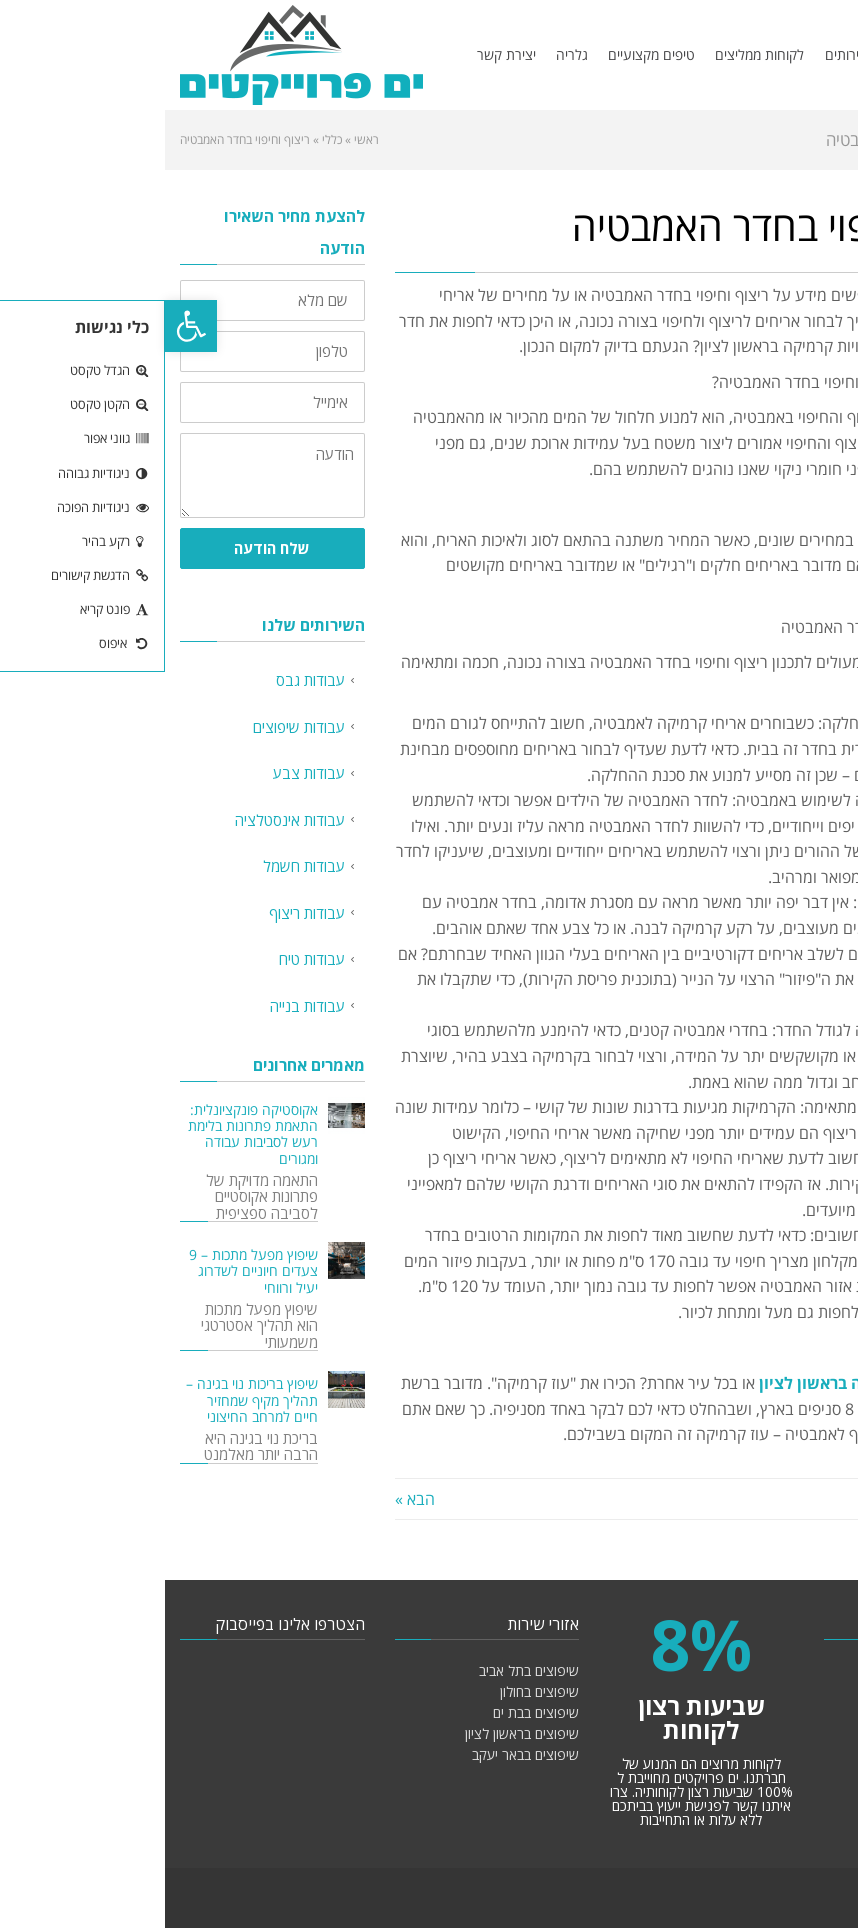 This screenshot has height=1928, width=858. What do you see at coordinates (125, 820) in the screenshot?
I see `עבודות אינסטלציה` at bounding box center [125, 820].